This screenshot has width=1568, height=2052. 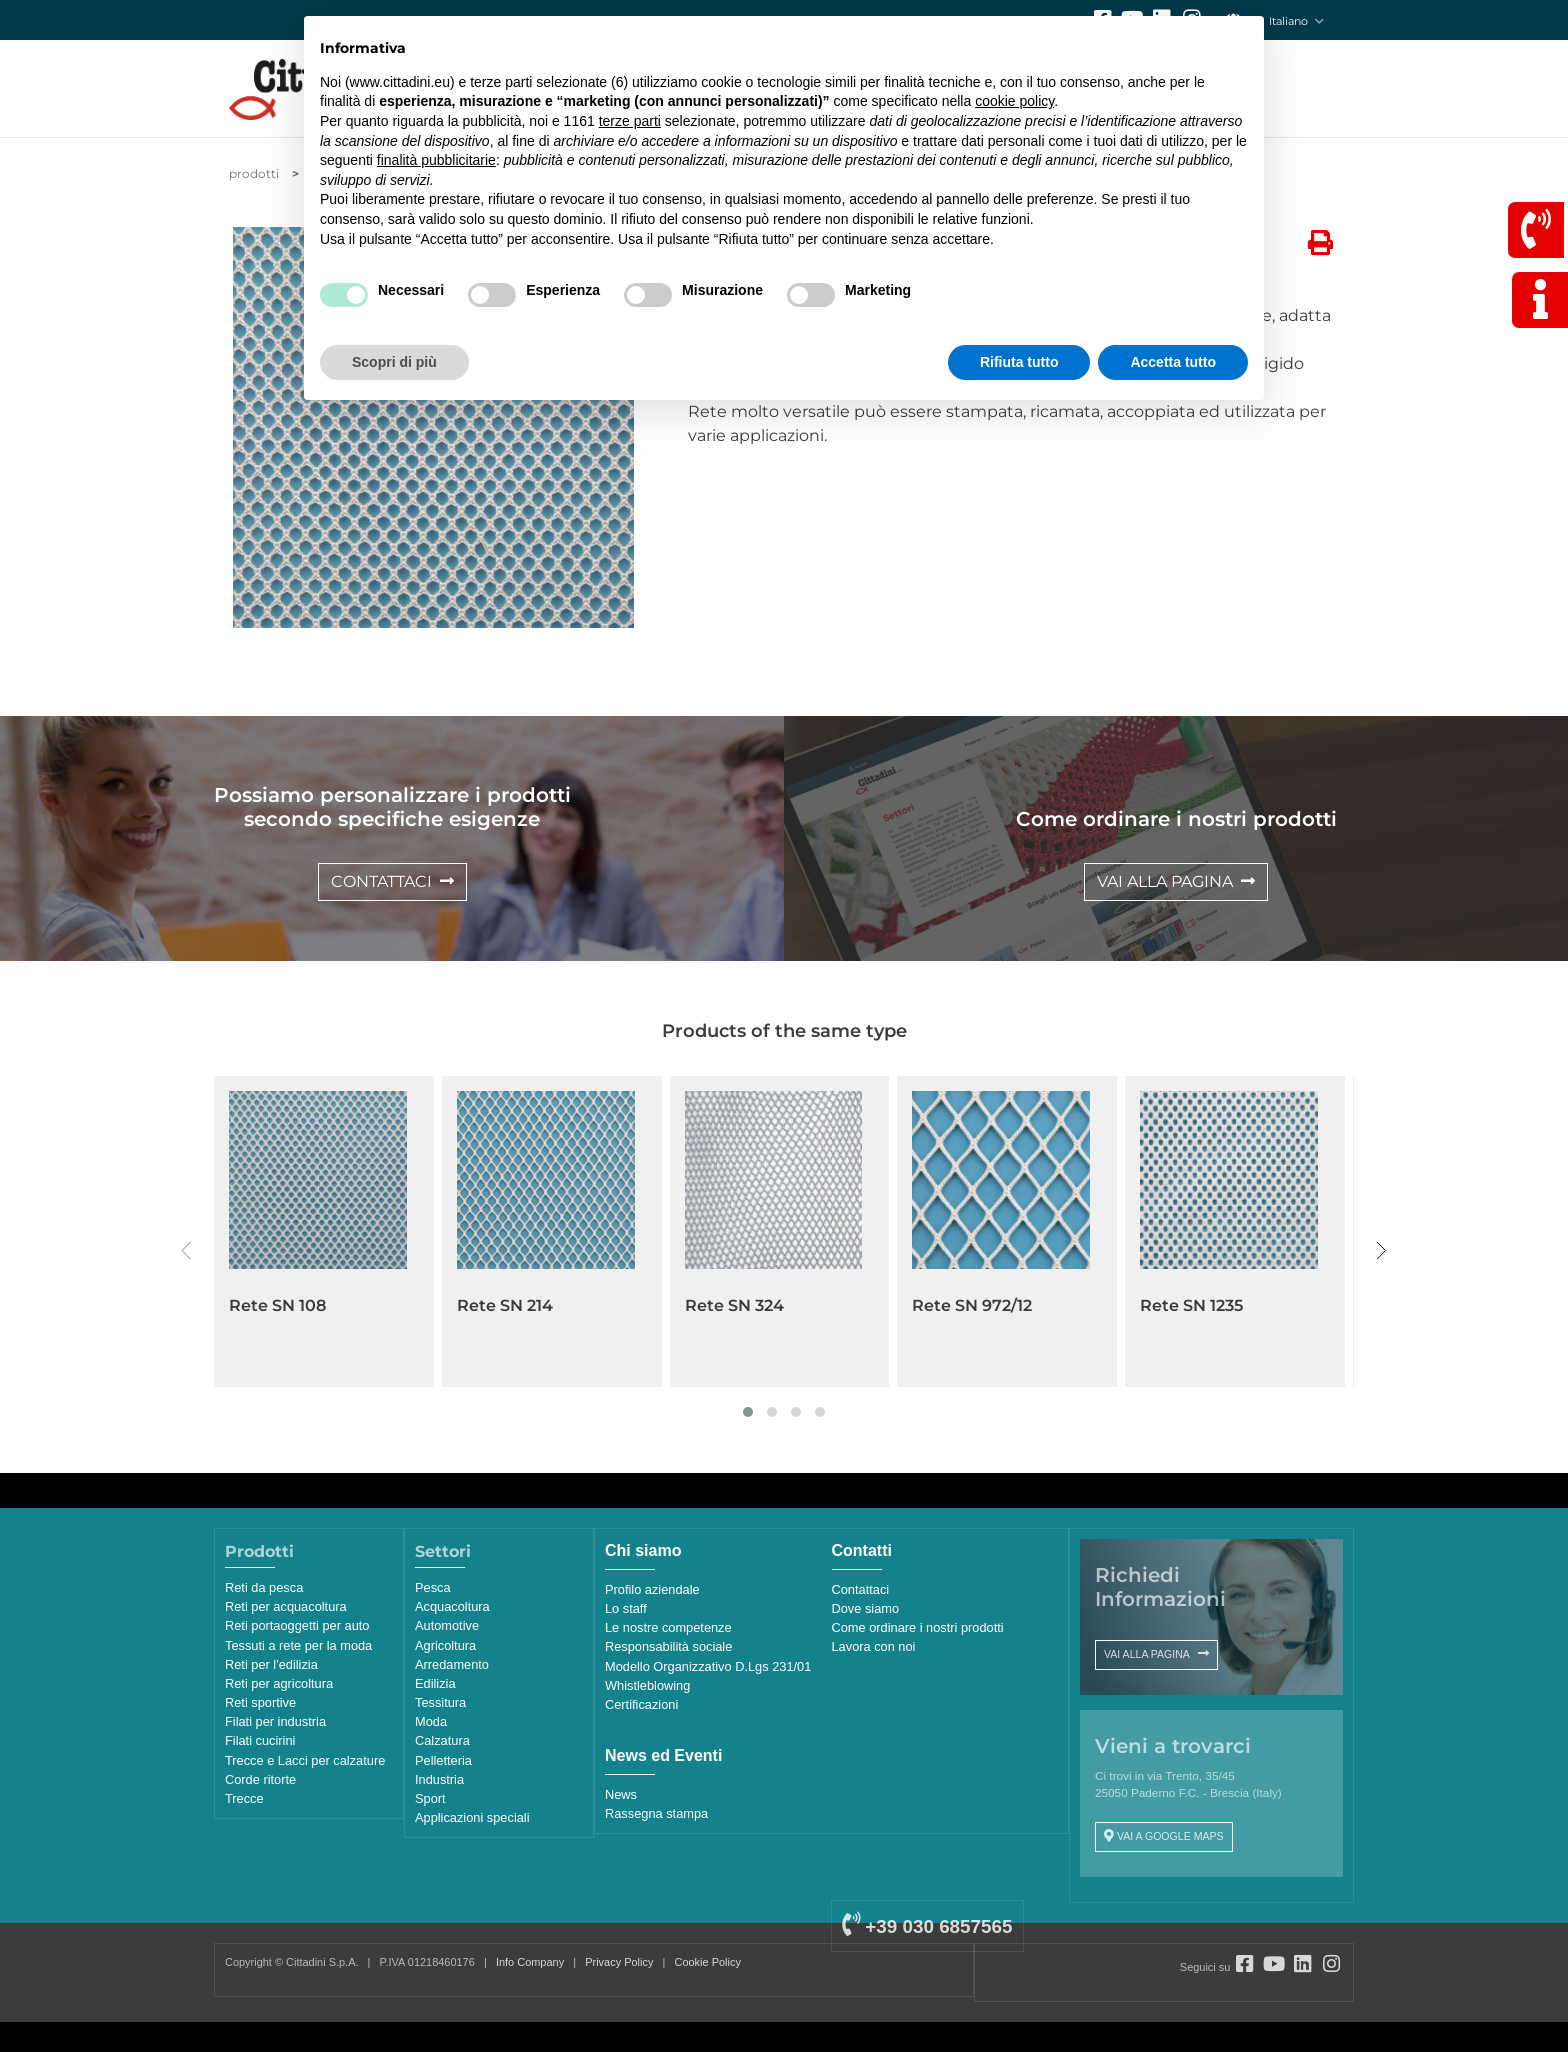 I want to click on Filati cucirini, so click(x=260, y=1740).